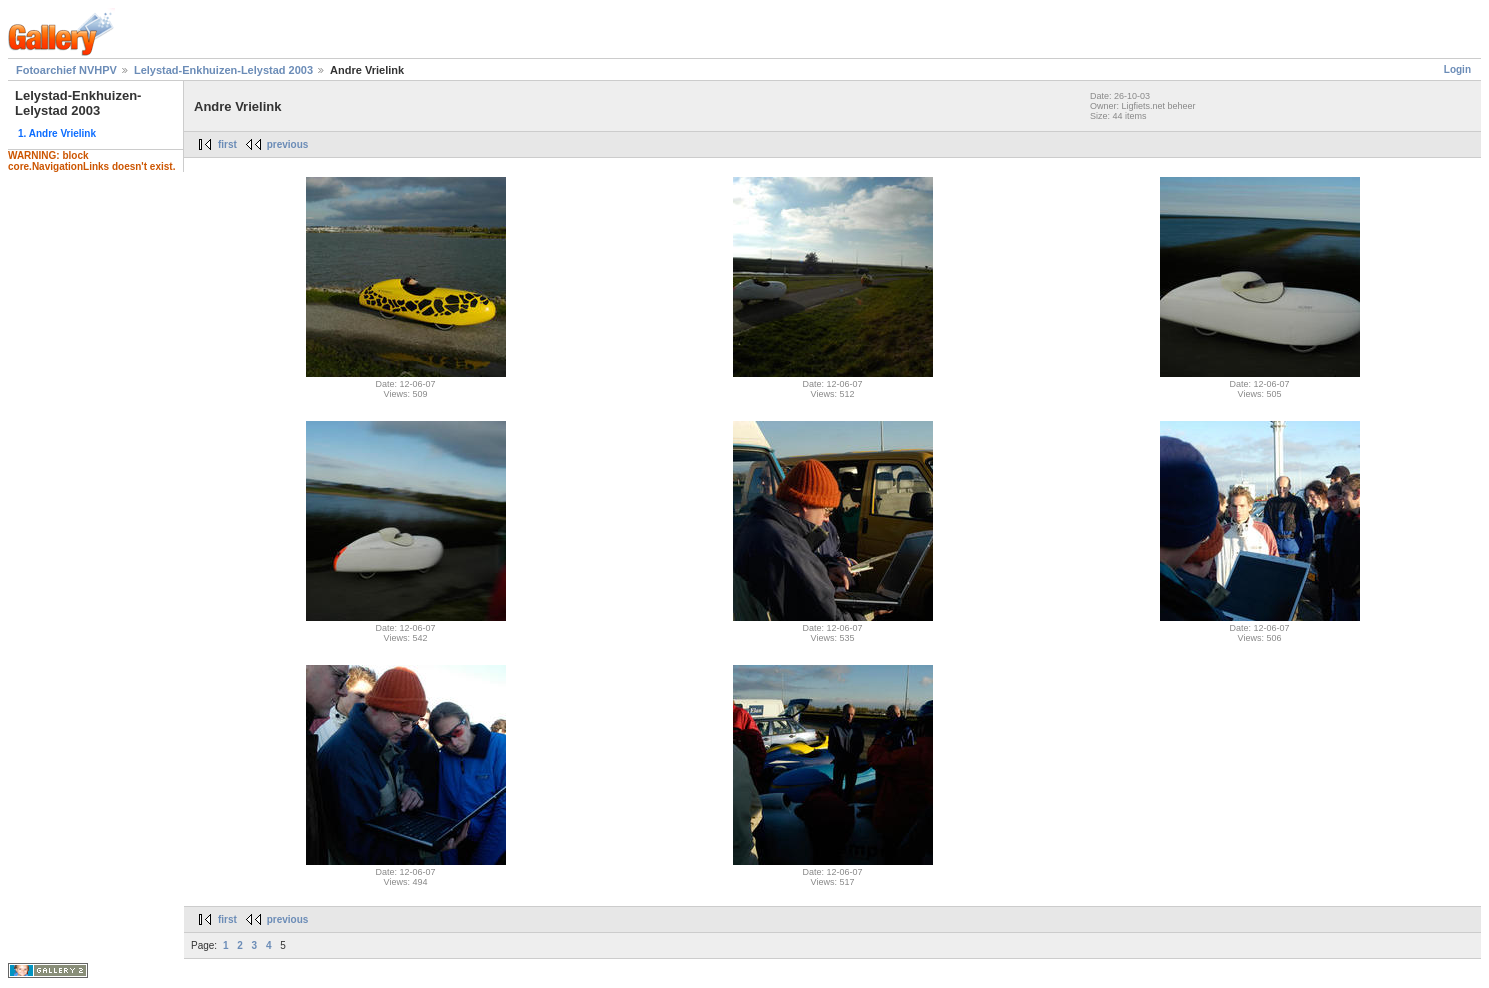  Describe the element at coordinates (227, 144) in the screenshot. I see `first` at that location.